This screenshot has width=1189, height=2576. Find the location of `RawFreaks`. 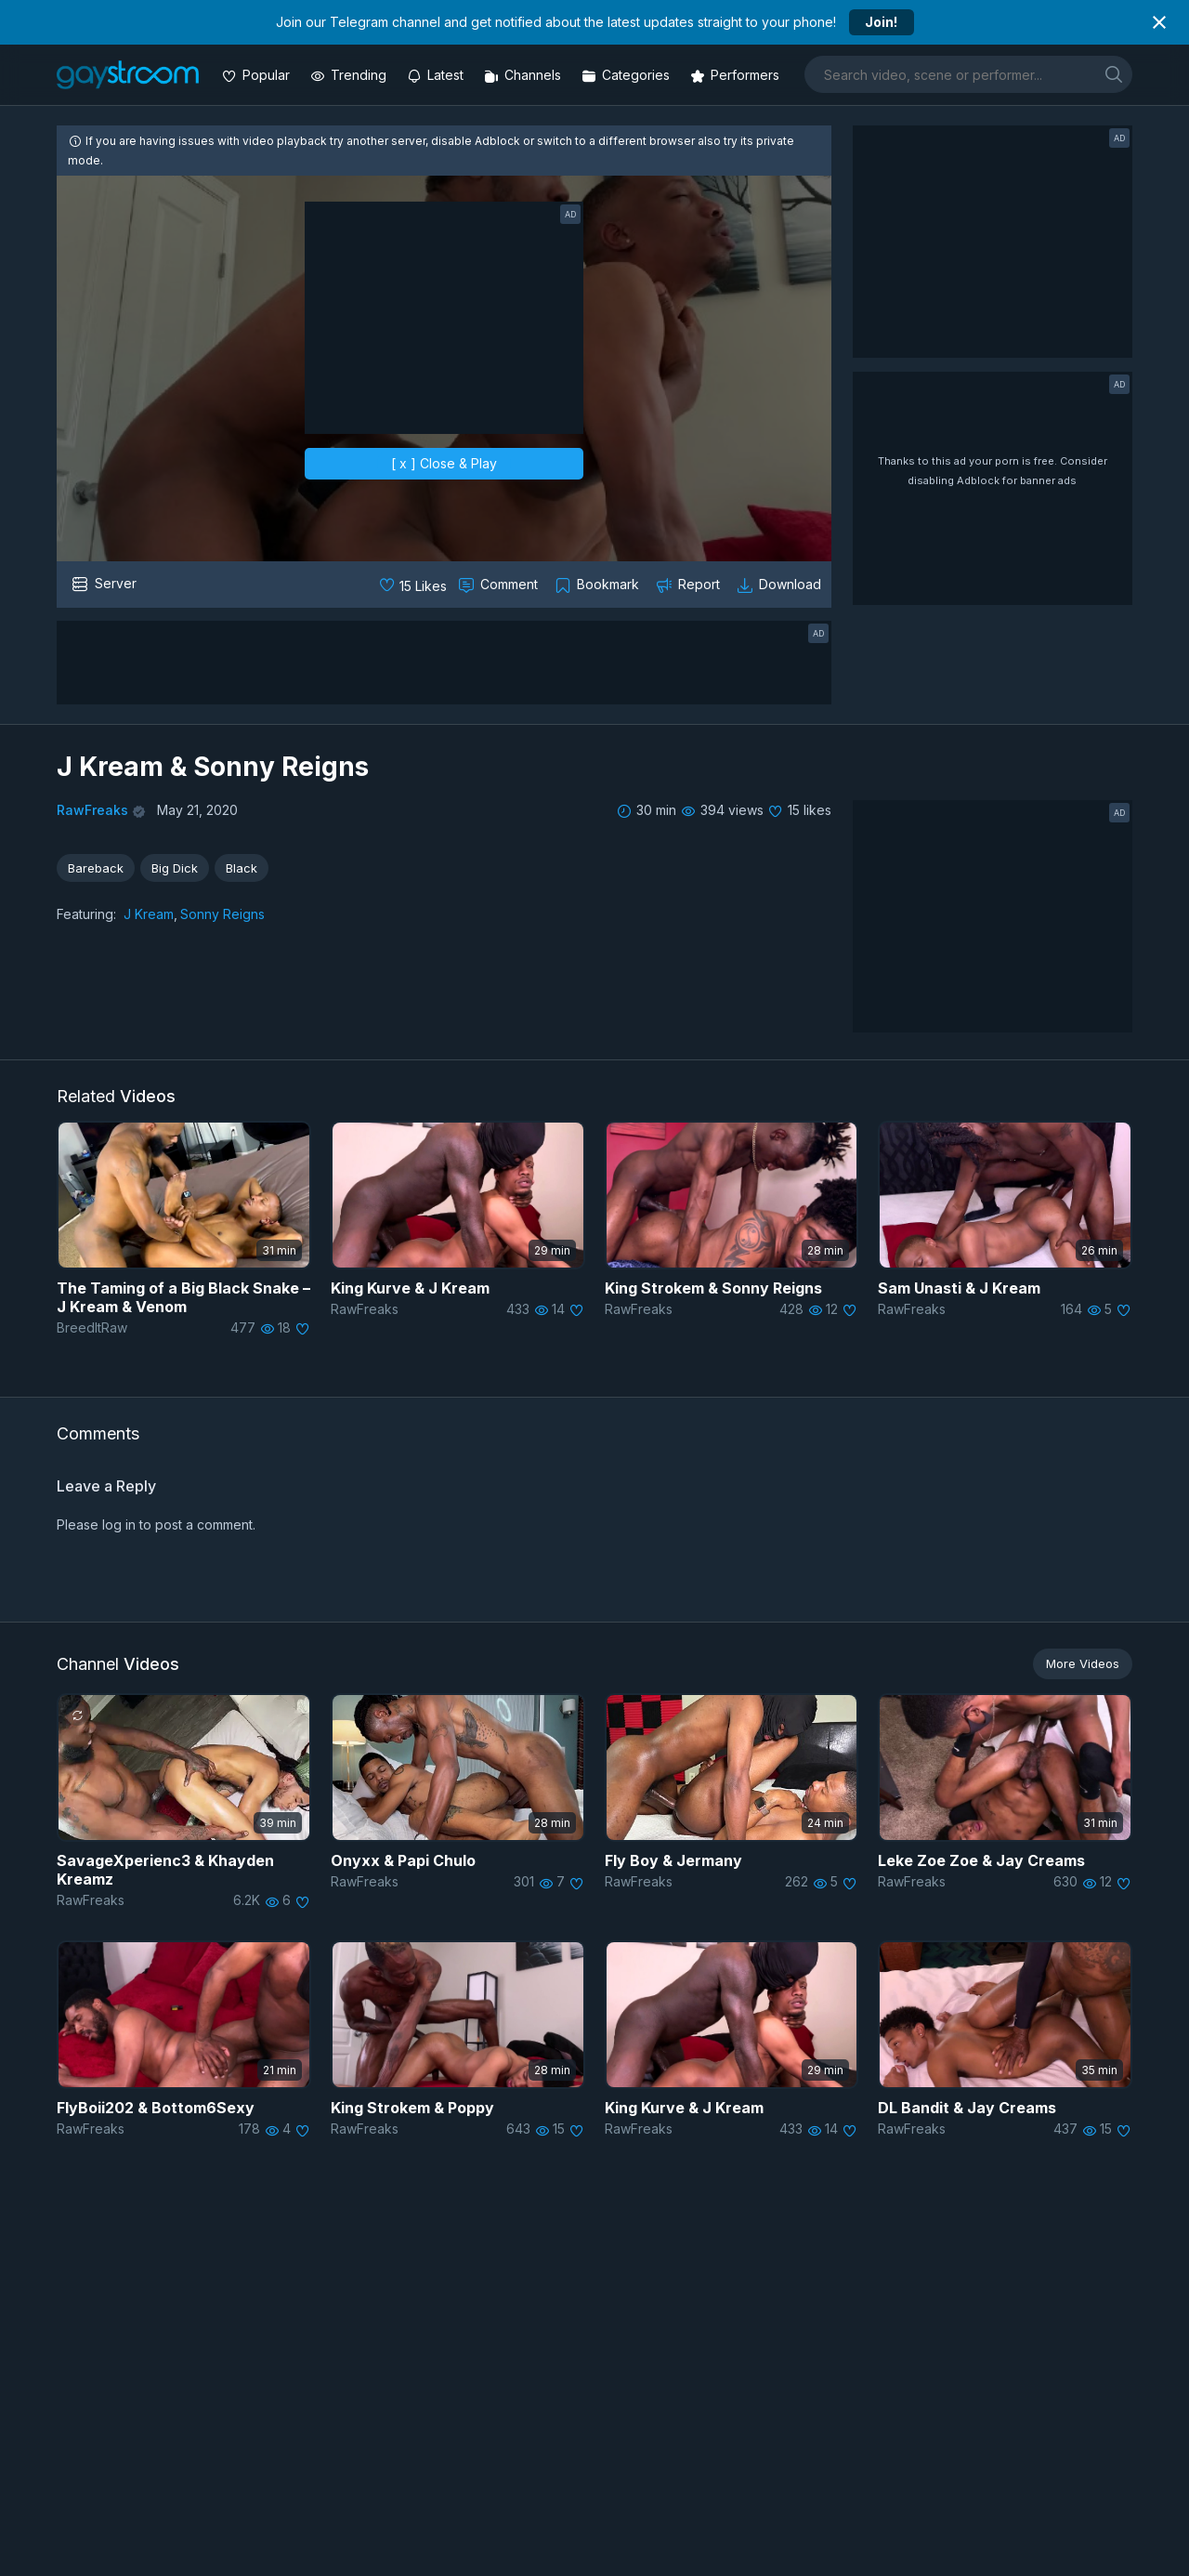

RawFreaks is located at coordinates (92, 810).